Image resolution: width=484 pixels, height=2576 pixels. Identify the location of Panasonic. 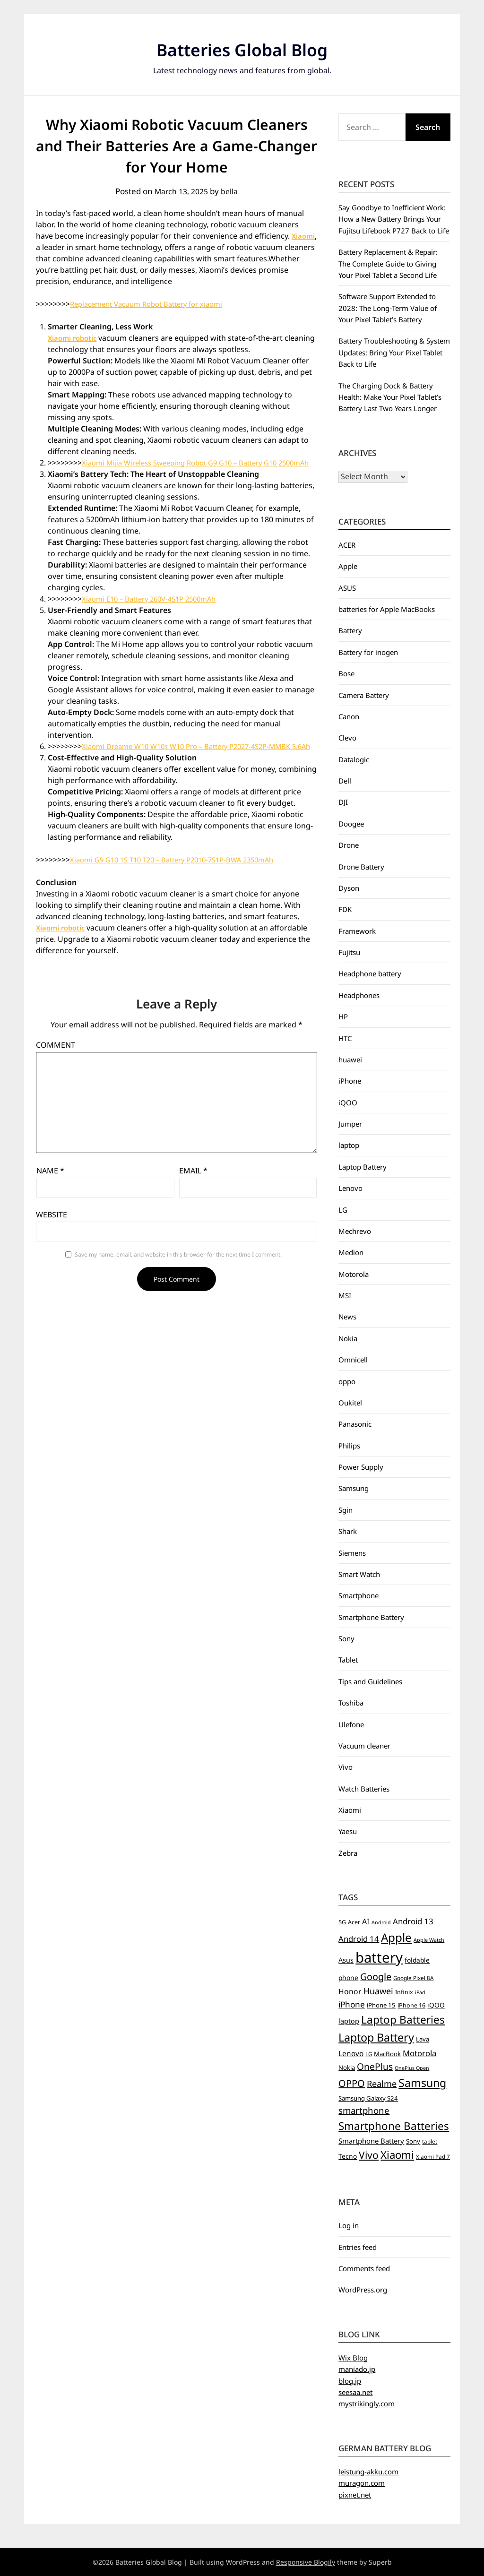
(355, 1424).